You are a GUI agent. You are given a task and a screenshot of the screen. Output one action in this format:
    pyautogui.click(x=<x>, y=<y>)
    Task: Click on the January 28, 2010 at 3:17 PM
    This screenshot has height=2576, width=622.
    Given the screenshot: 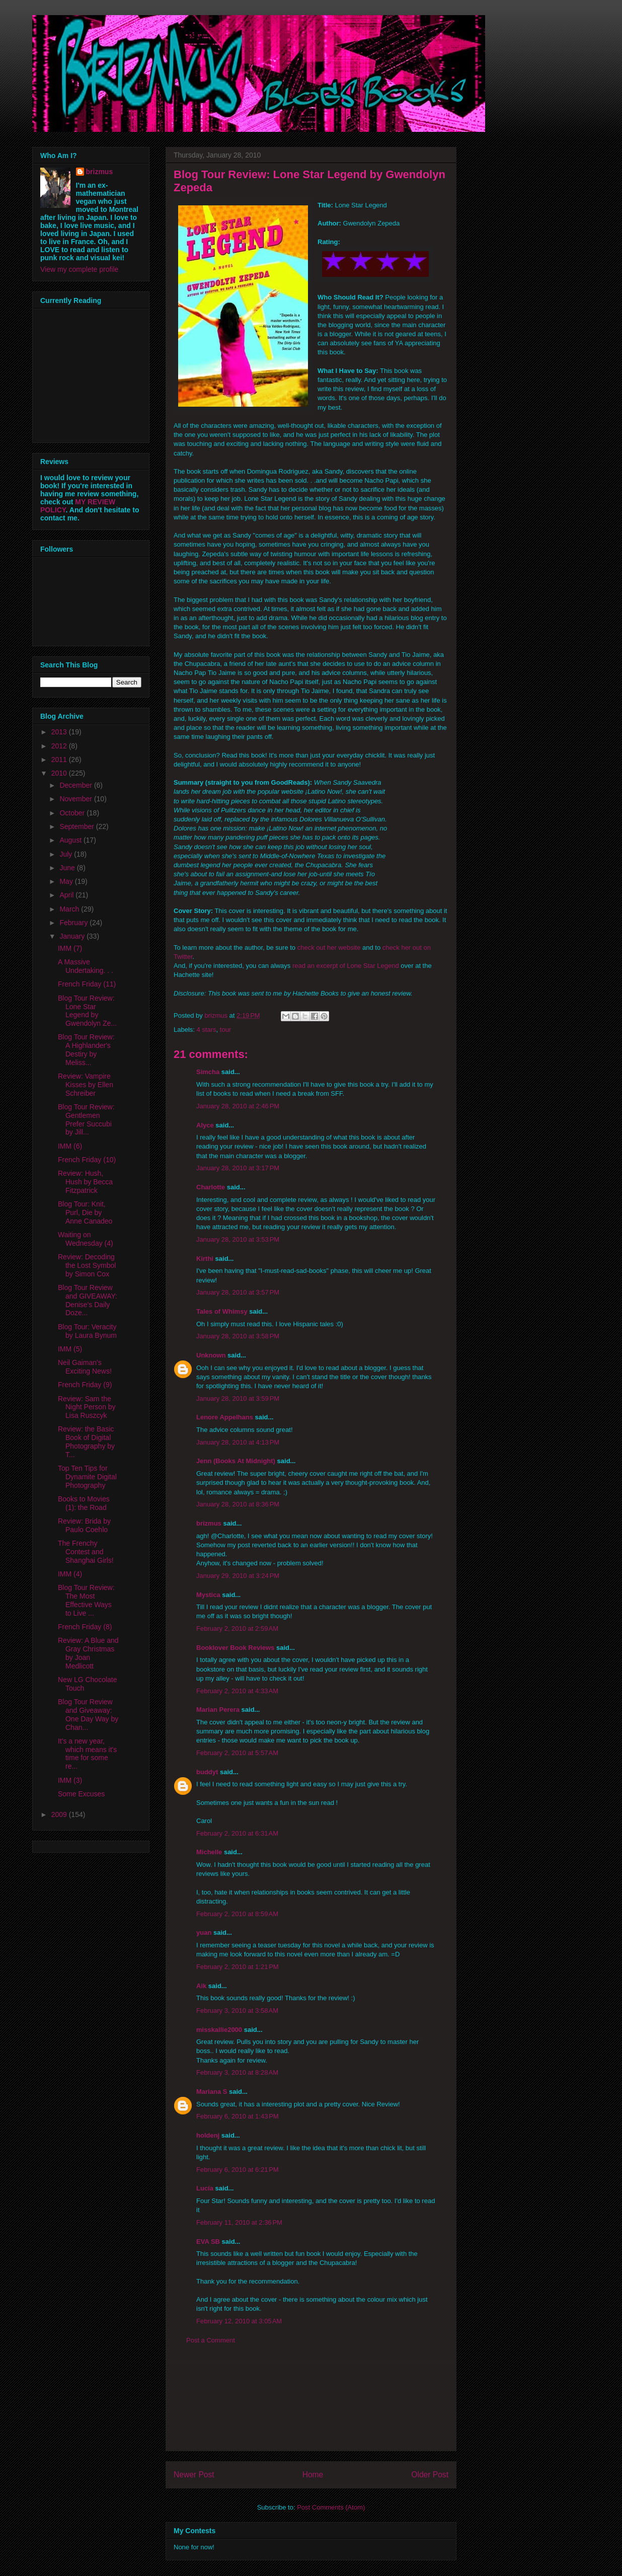 What is the action you would take?
    pyautogui.click(x=237, y=1168)
    